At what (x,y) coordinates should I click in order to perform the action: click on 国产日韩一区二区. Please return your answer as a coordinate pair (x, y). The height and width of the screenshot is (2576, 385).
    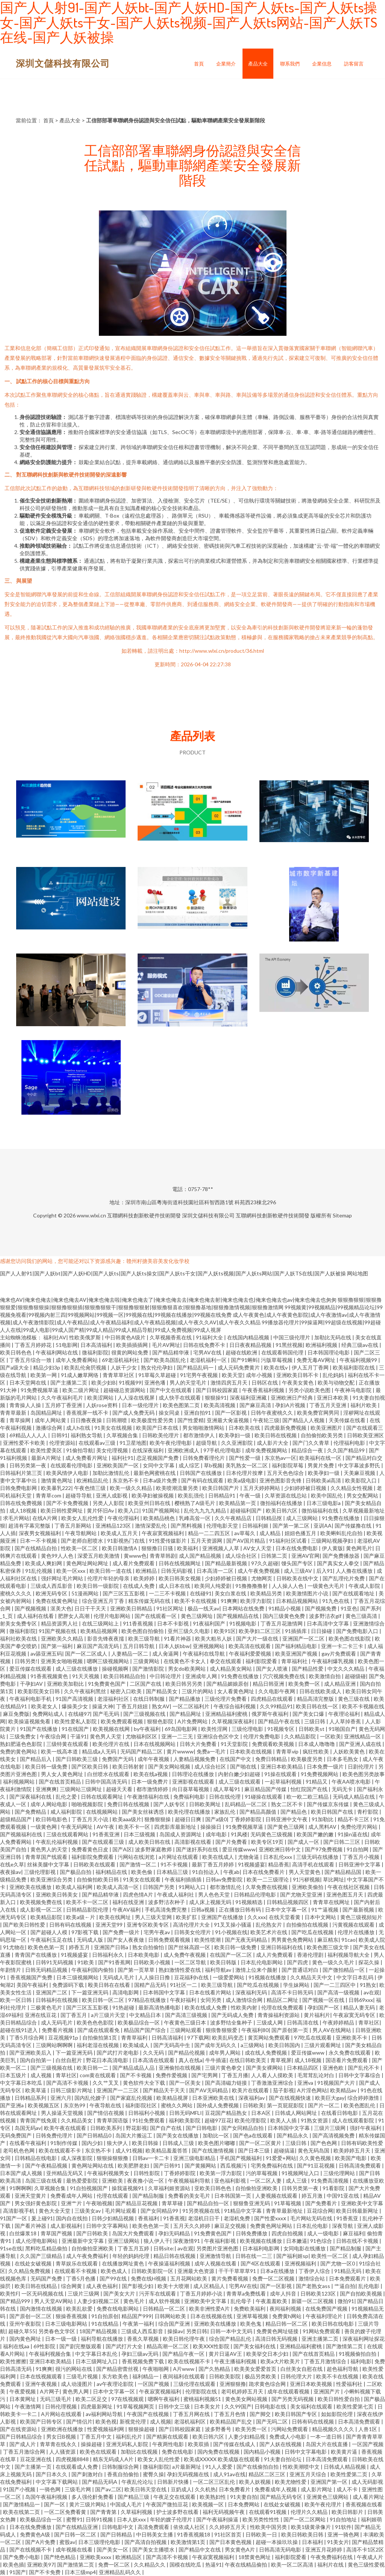
    Looking at the image, I should click on (75, 2534).